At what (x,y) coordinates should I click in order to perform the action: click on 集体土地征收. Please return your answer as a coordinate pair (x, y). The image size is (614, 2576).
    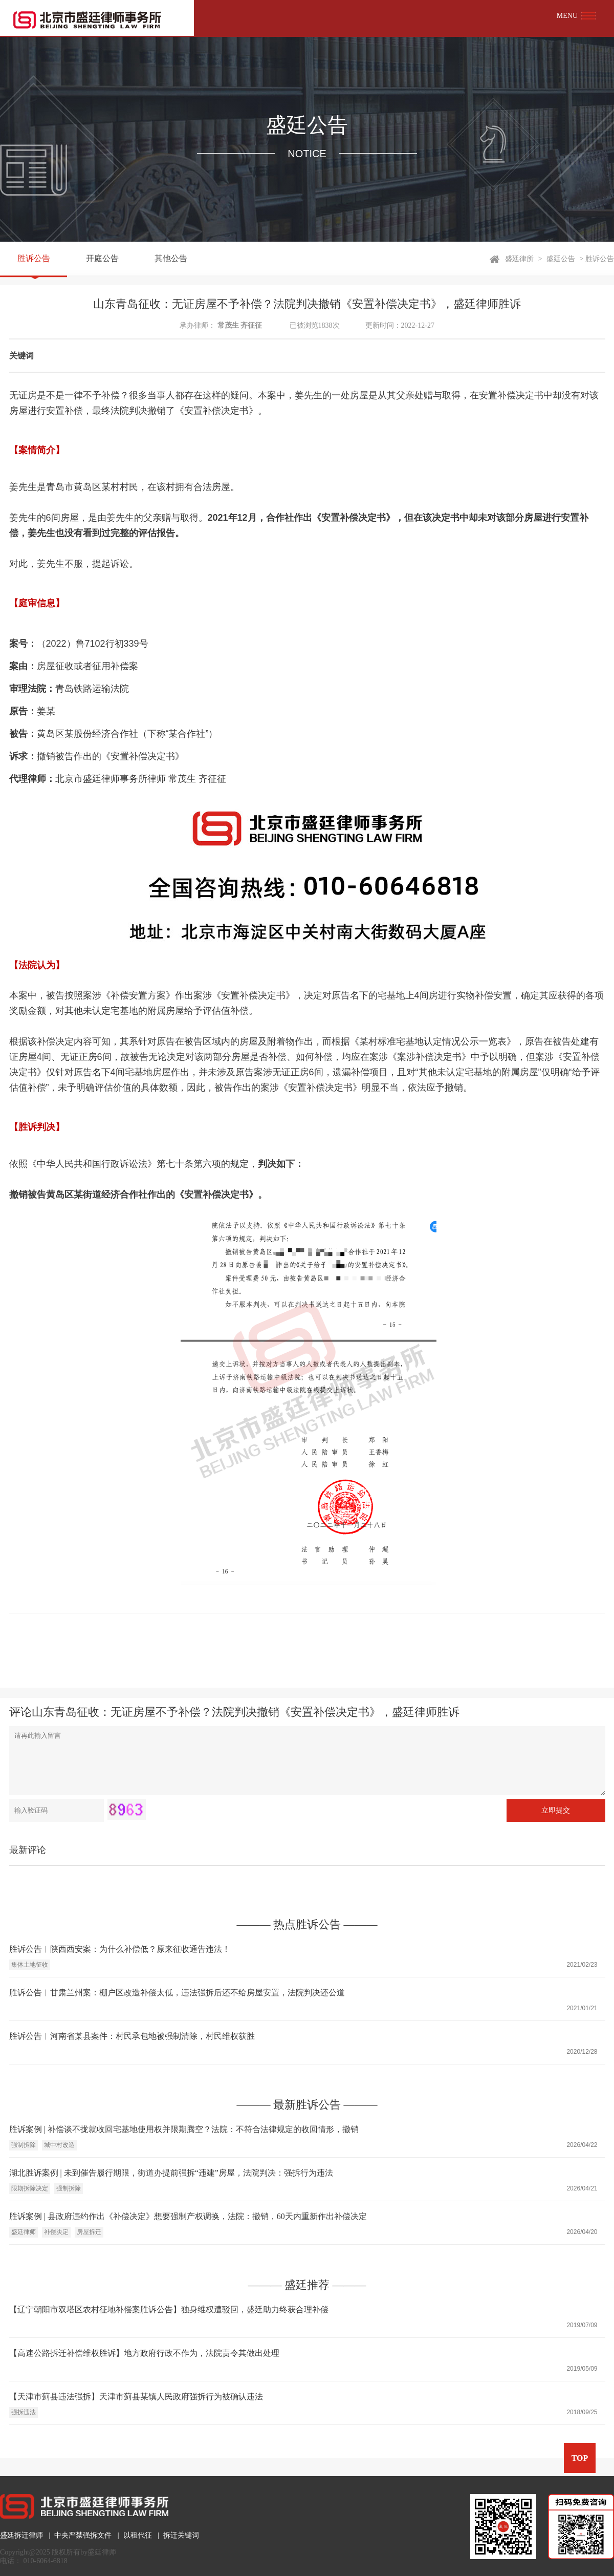
    Looking at the image, I should click on (29, 1964).